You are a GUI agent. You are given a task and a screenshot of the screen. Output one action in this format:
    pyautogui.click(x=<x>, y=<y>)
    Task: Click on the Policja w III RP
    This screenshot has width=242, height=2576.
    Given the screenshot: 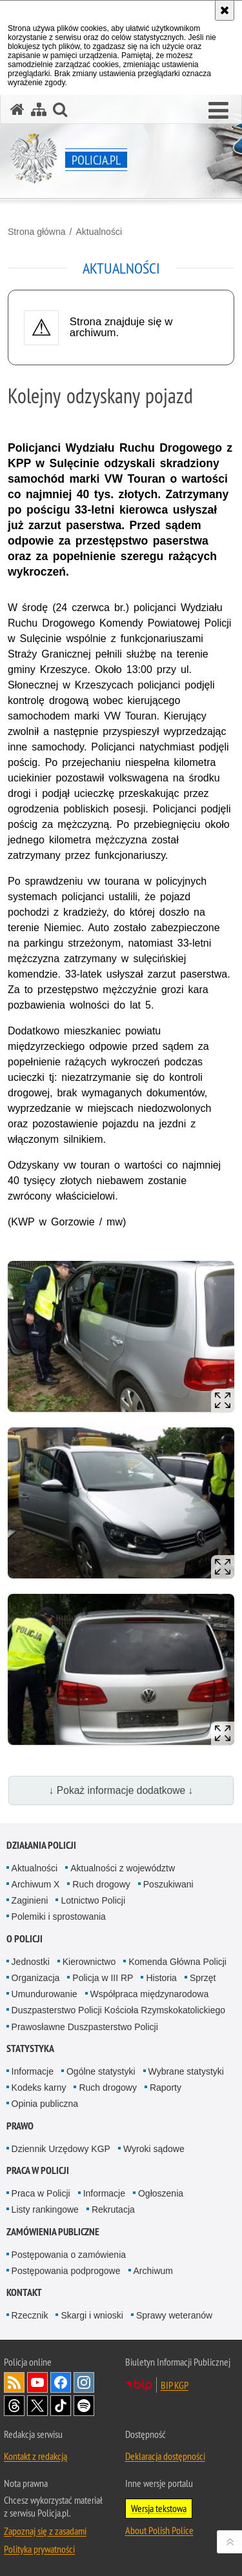 What is the action you would take?
    pyautogui.click(x=102, y=1978)
    